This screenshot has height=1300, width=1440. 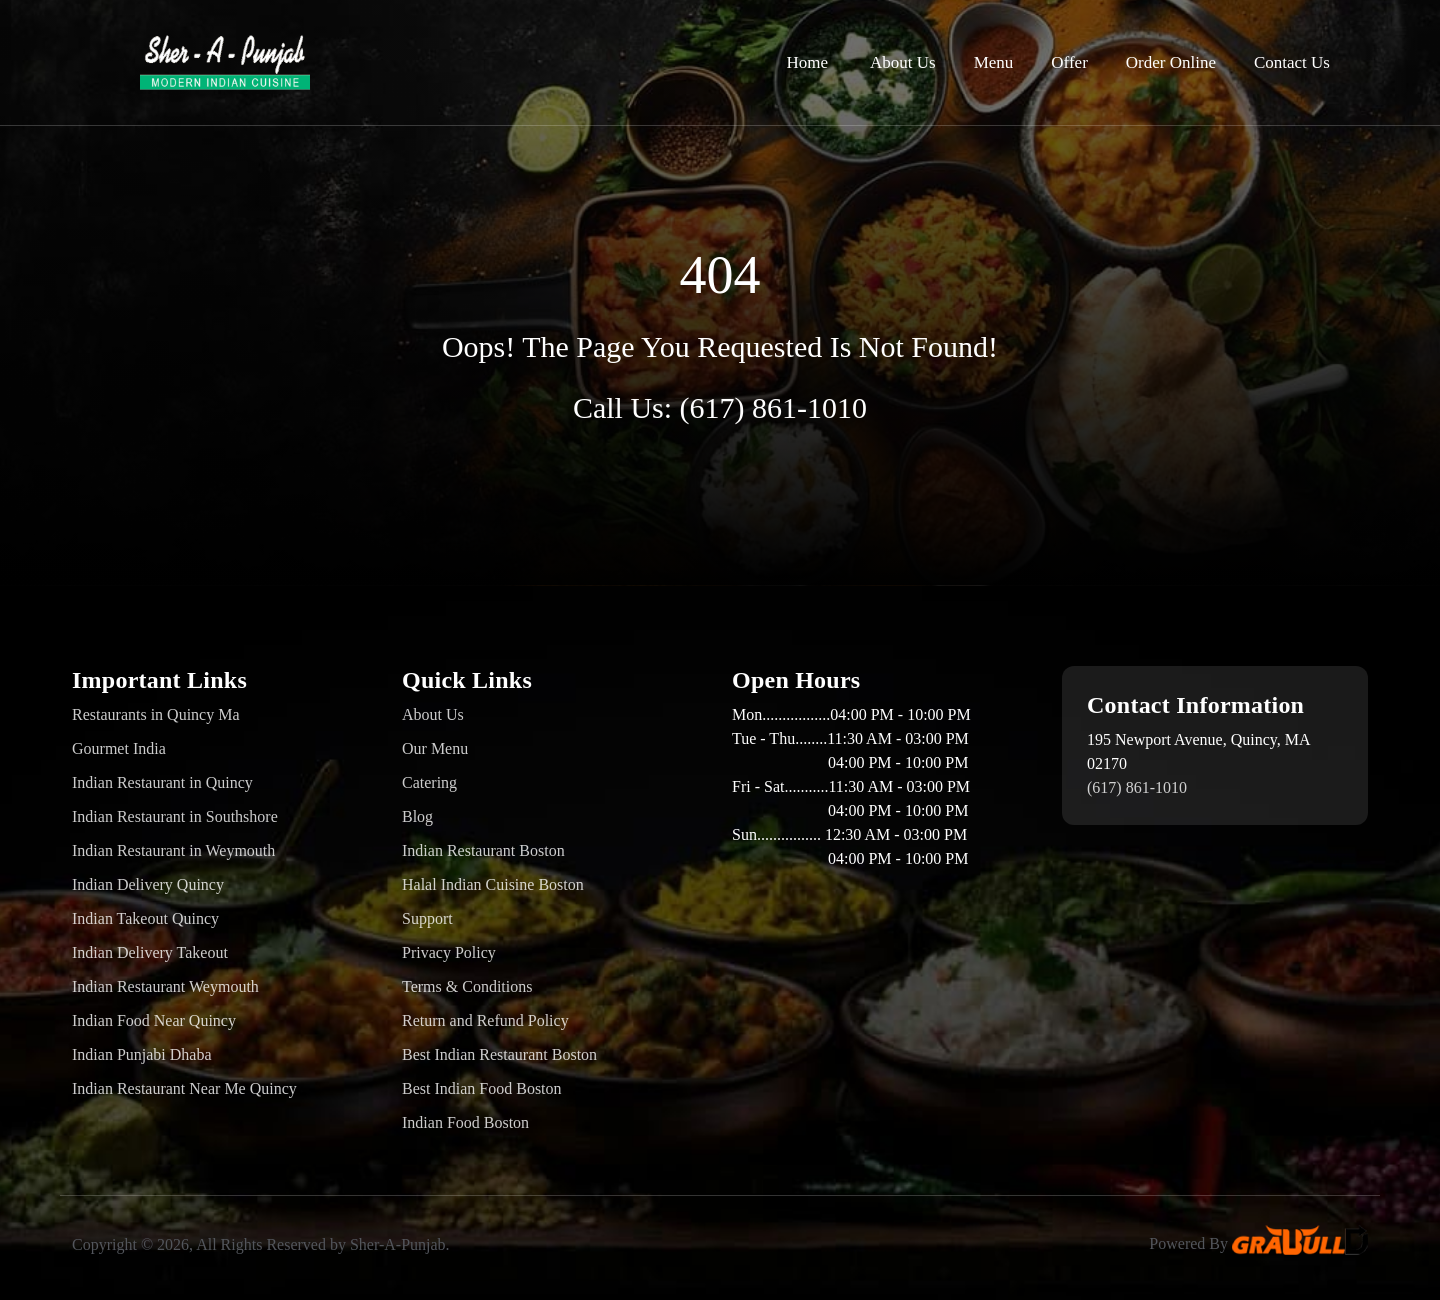 What do you see at coordinates (429, 782) in the screenshot?
I see `Catering` at bounding box center [429, 782].